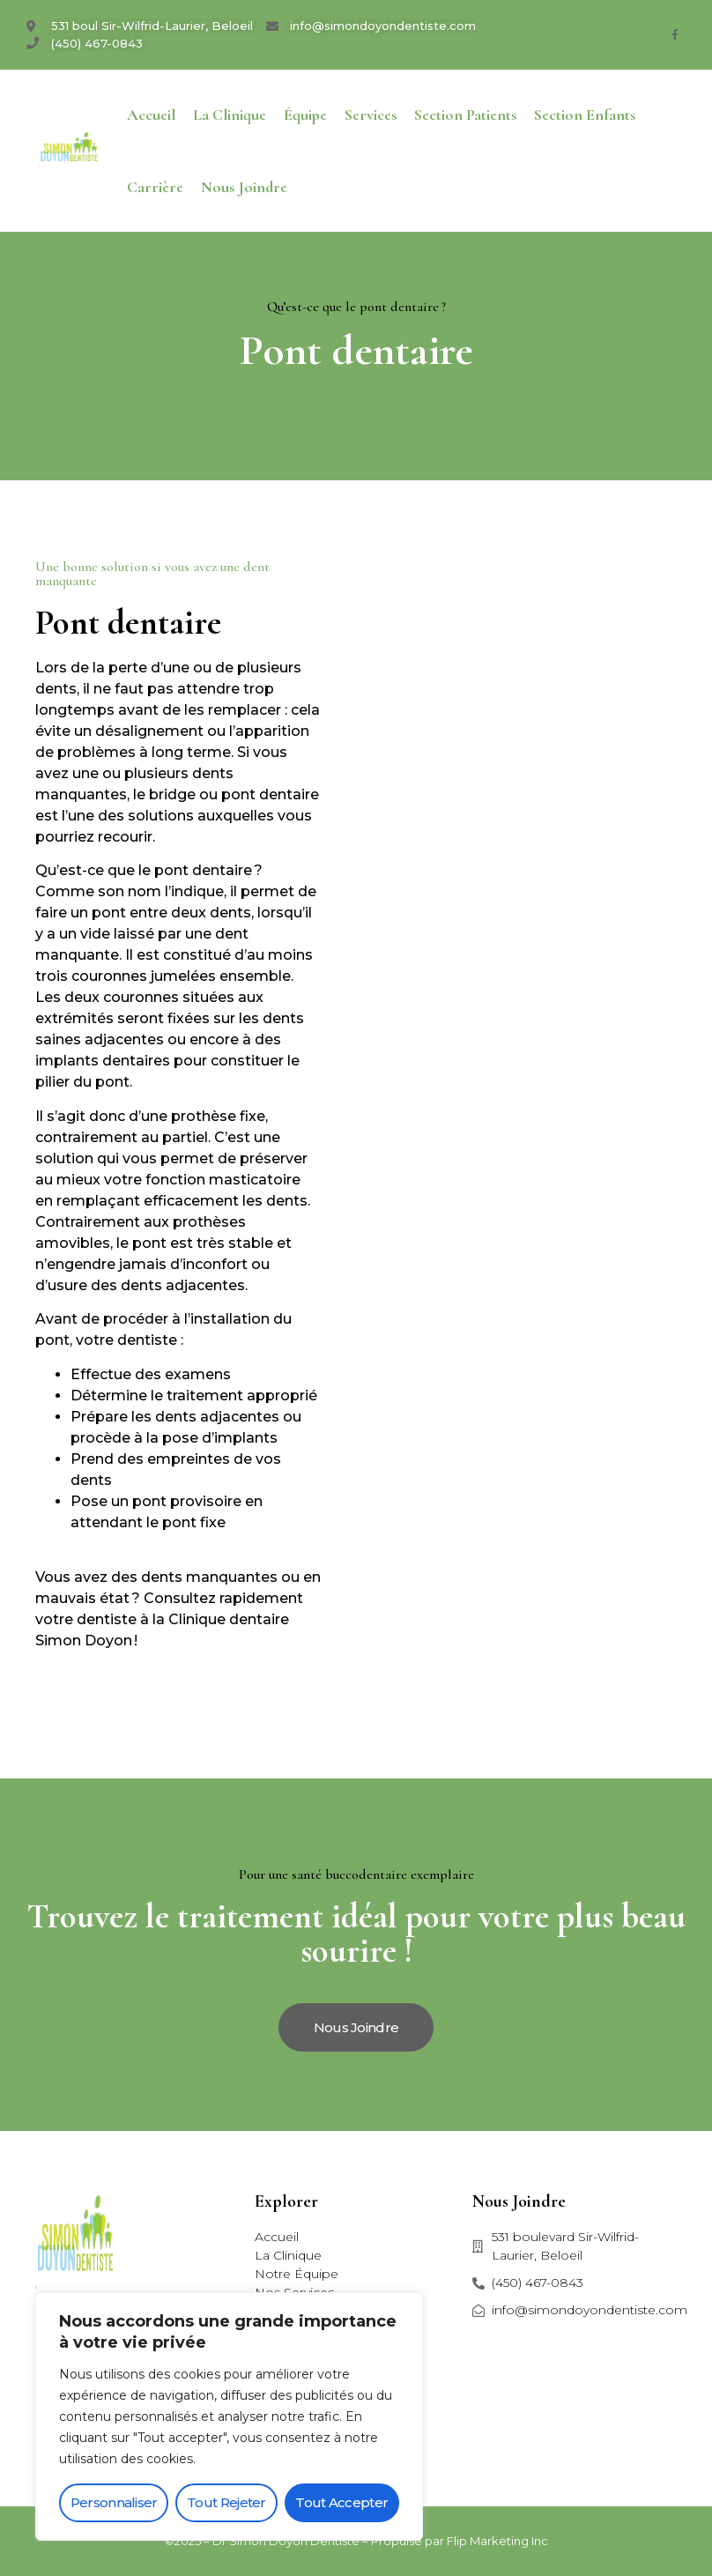  Describe the element at coordinates (371, 114) in the screenshot. I see `Services` at that location.